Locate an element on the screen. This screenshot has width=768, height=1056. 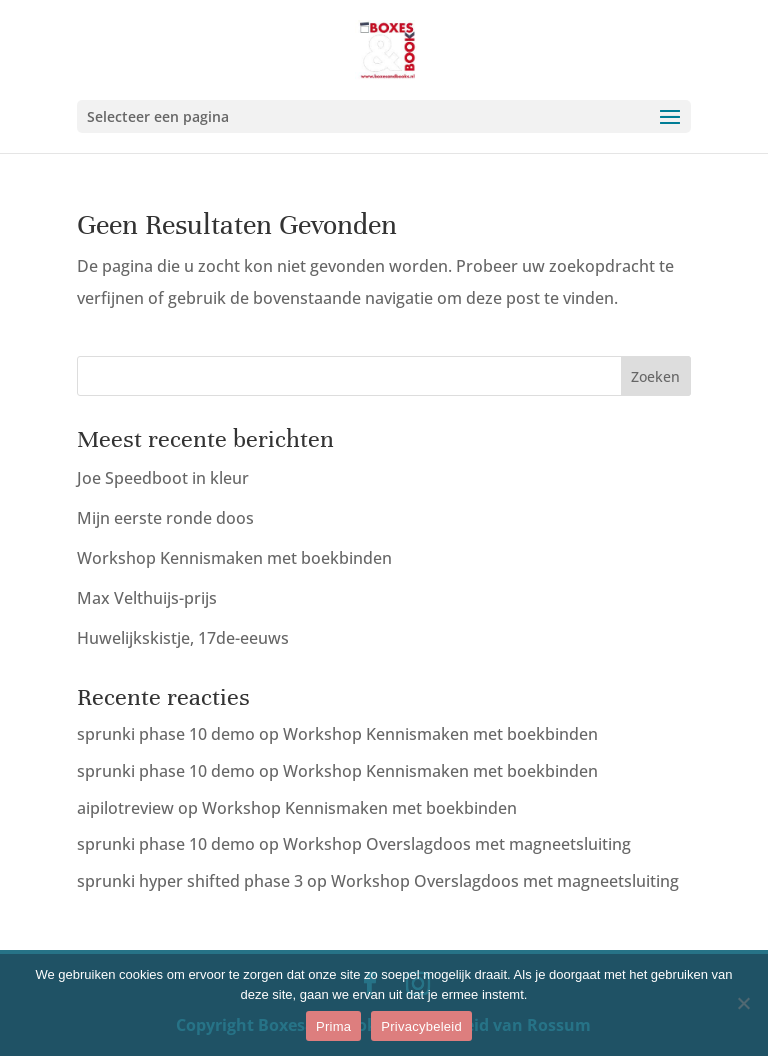
sprunki hyper shifted phase 3 is located at coordinates (190, 881).